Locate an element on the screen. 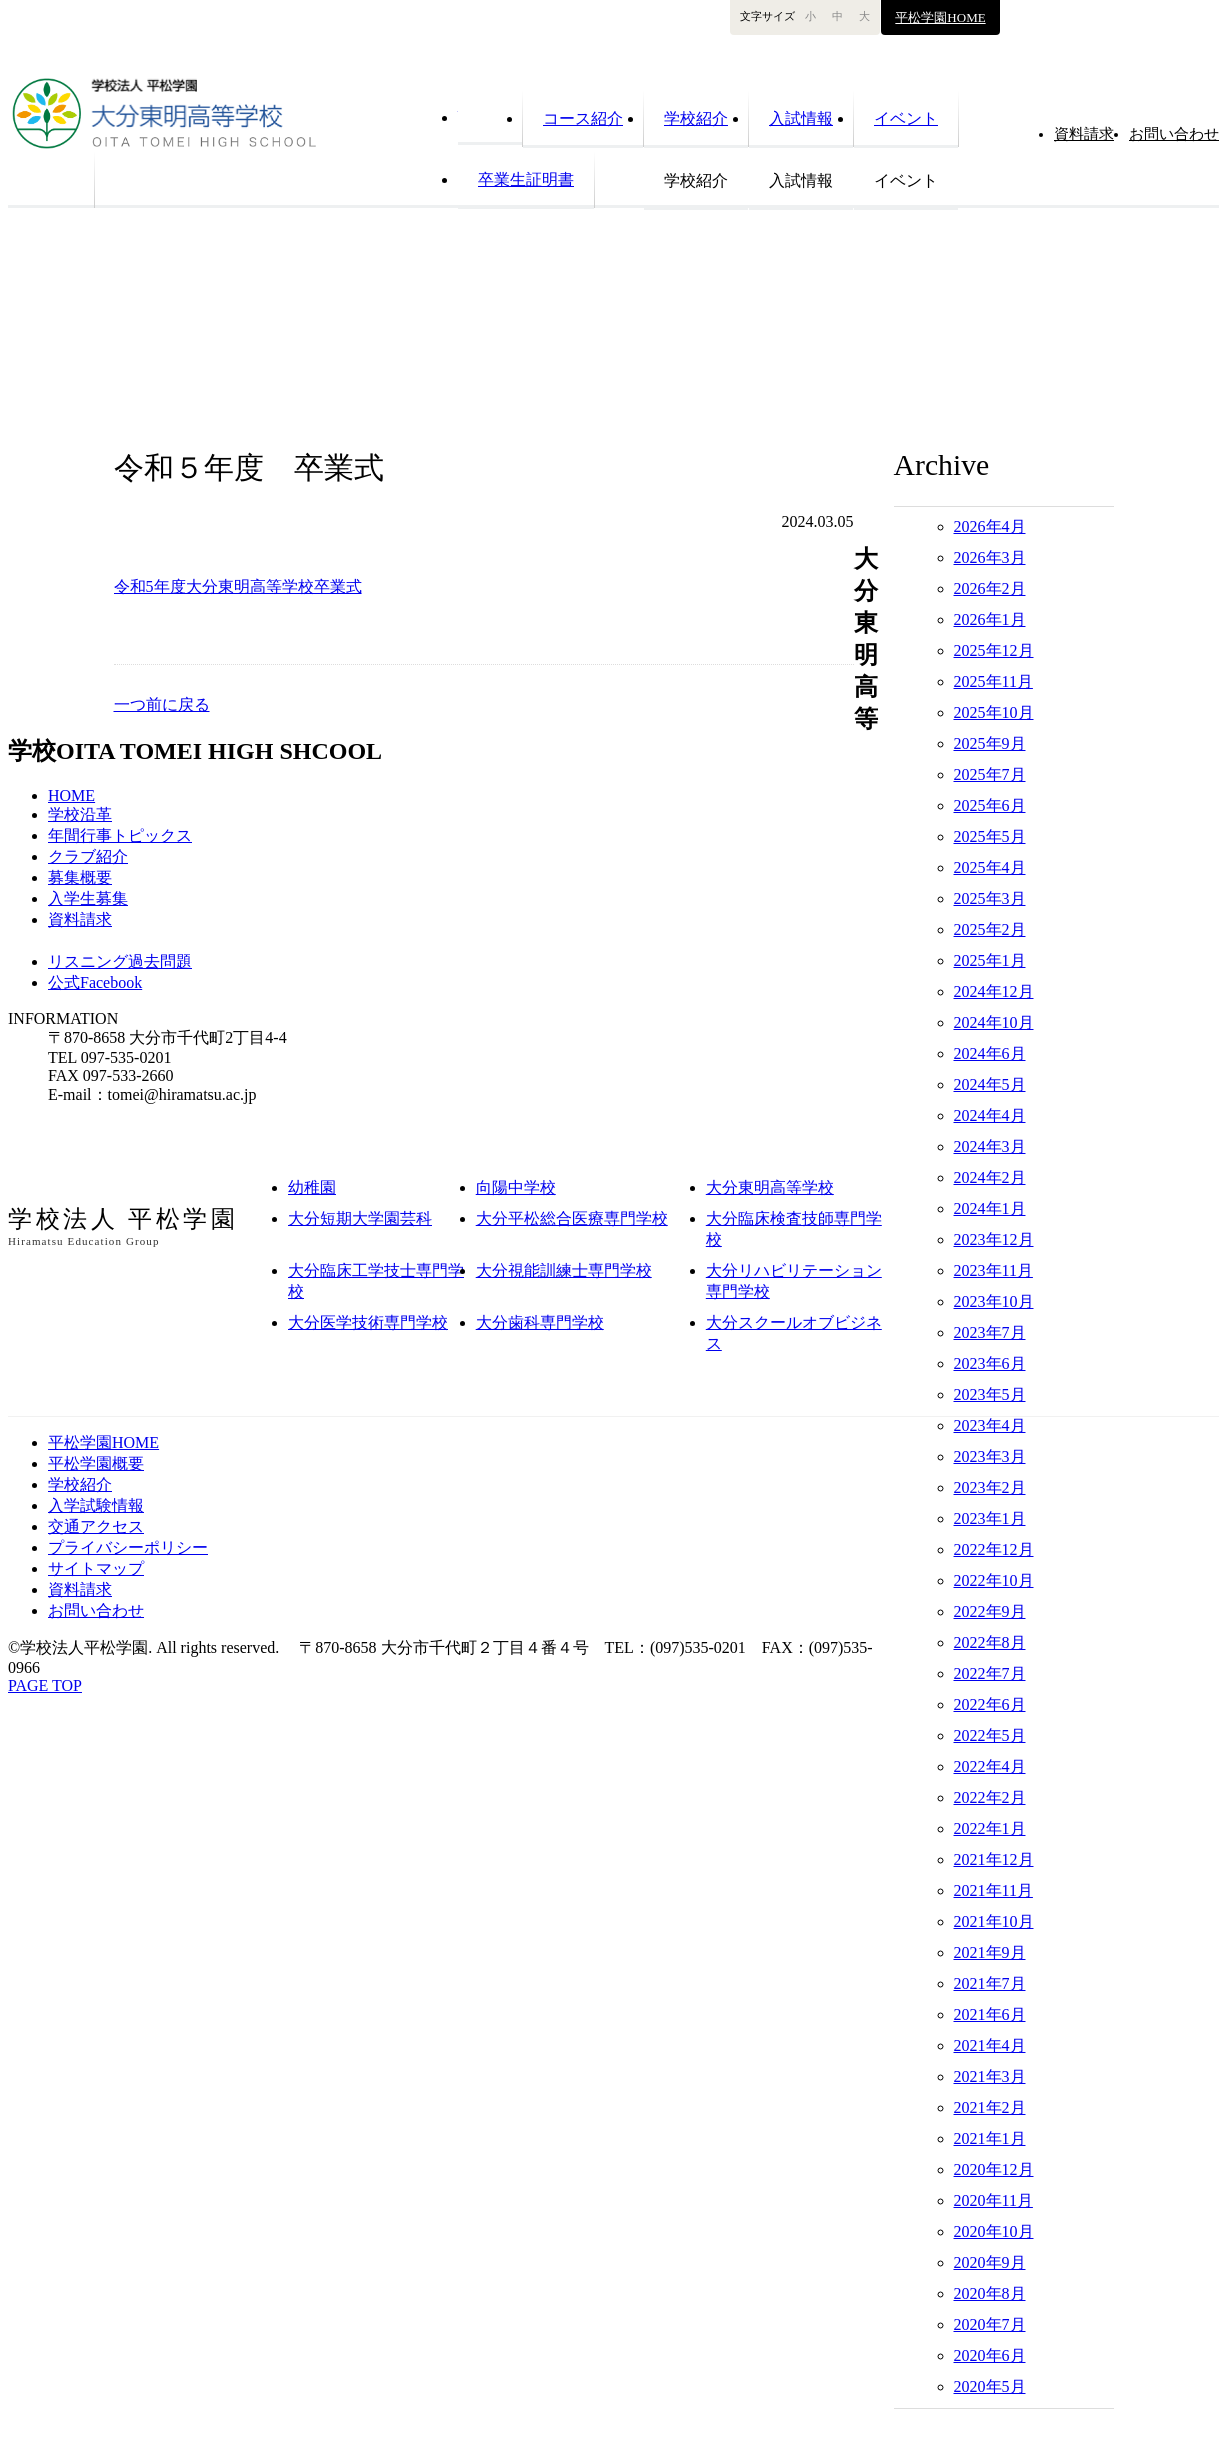  平松学園概要 is located at coordinates (96, 1463).